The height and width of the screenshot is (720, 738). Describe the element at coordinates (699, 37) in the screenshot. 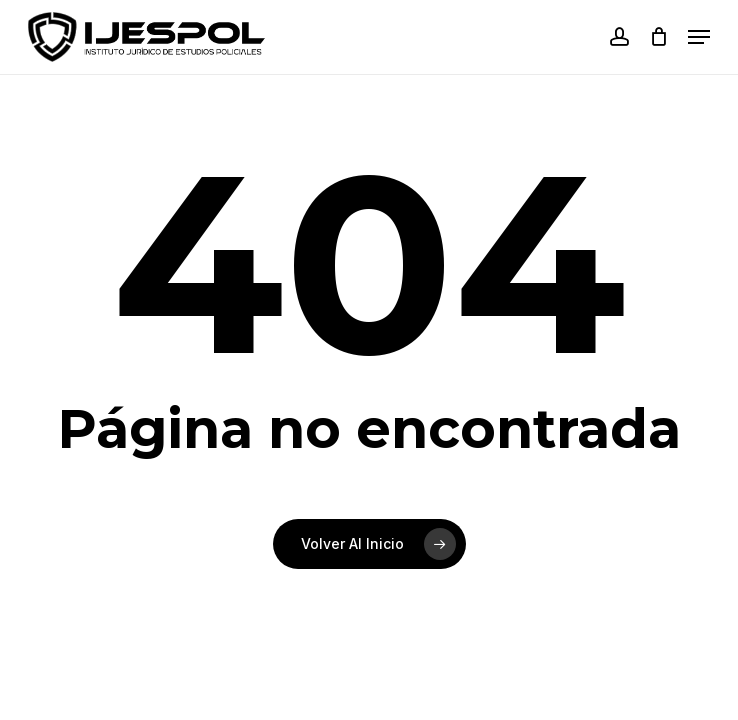

I see `[button]` at that location.